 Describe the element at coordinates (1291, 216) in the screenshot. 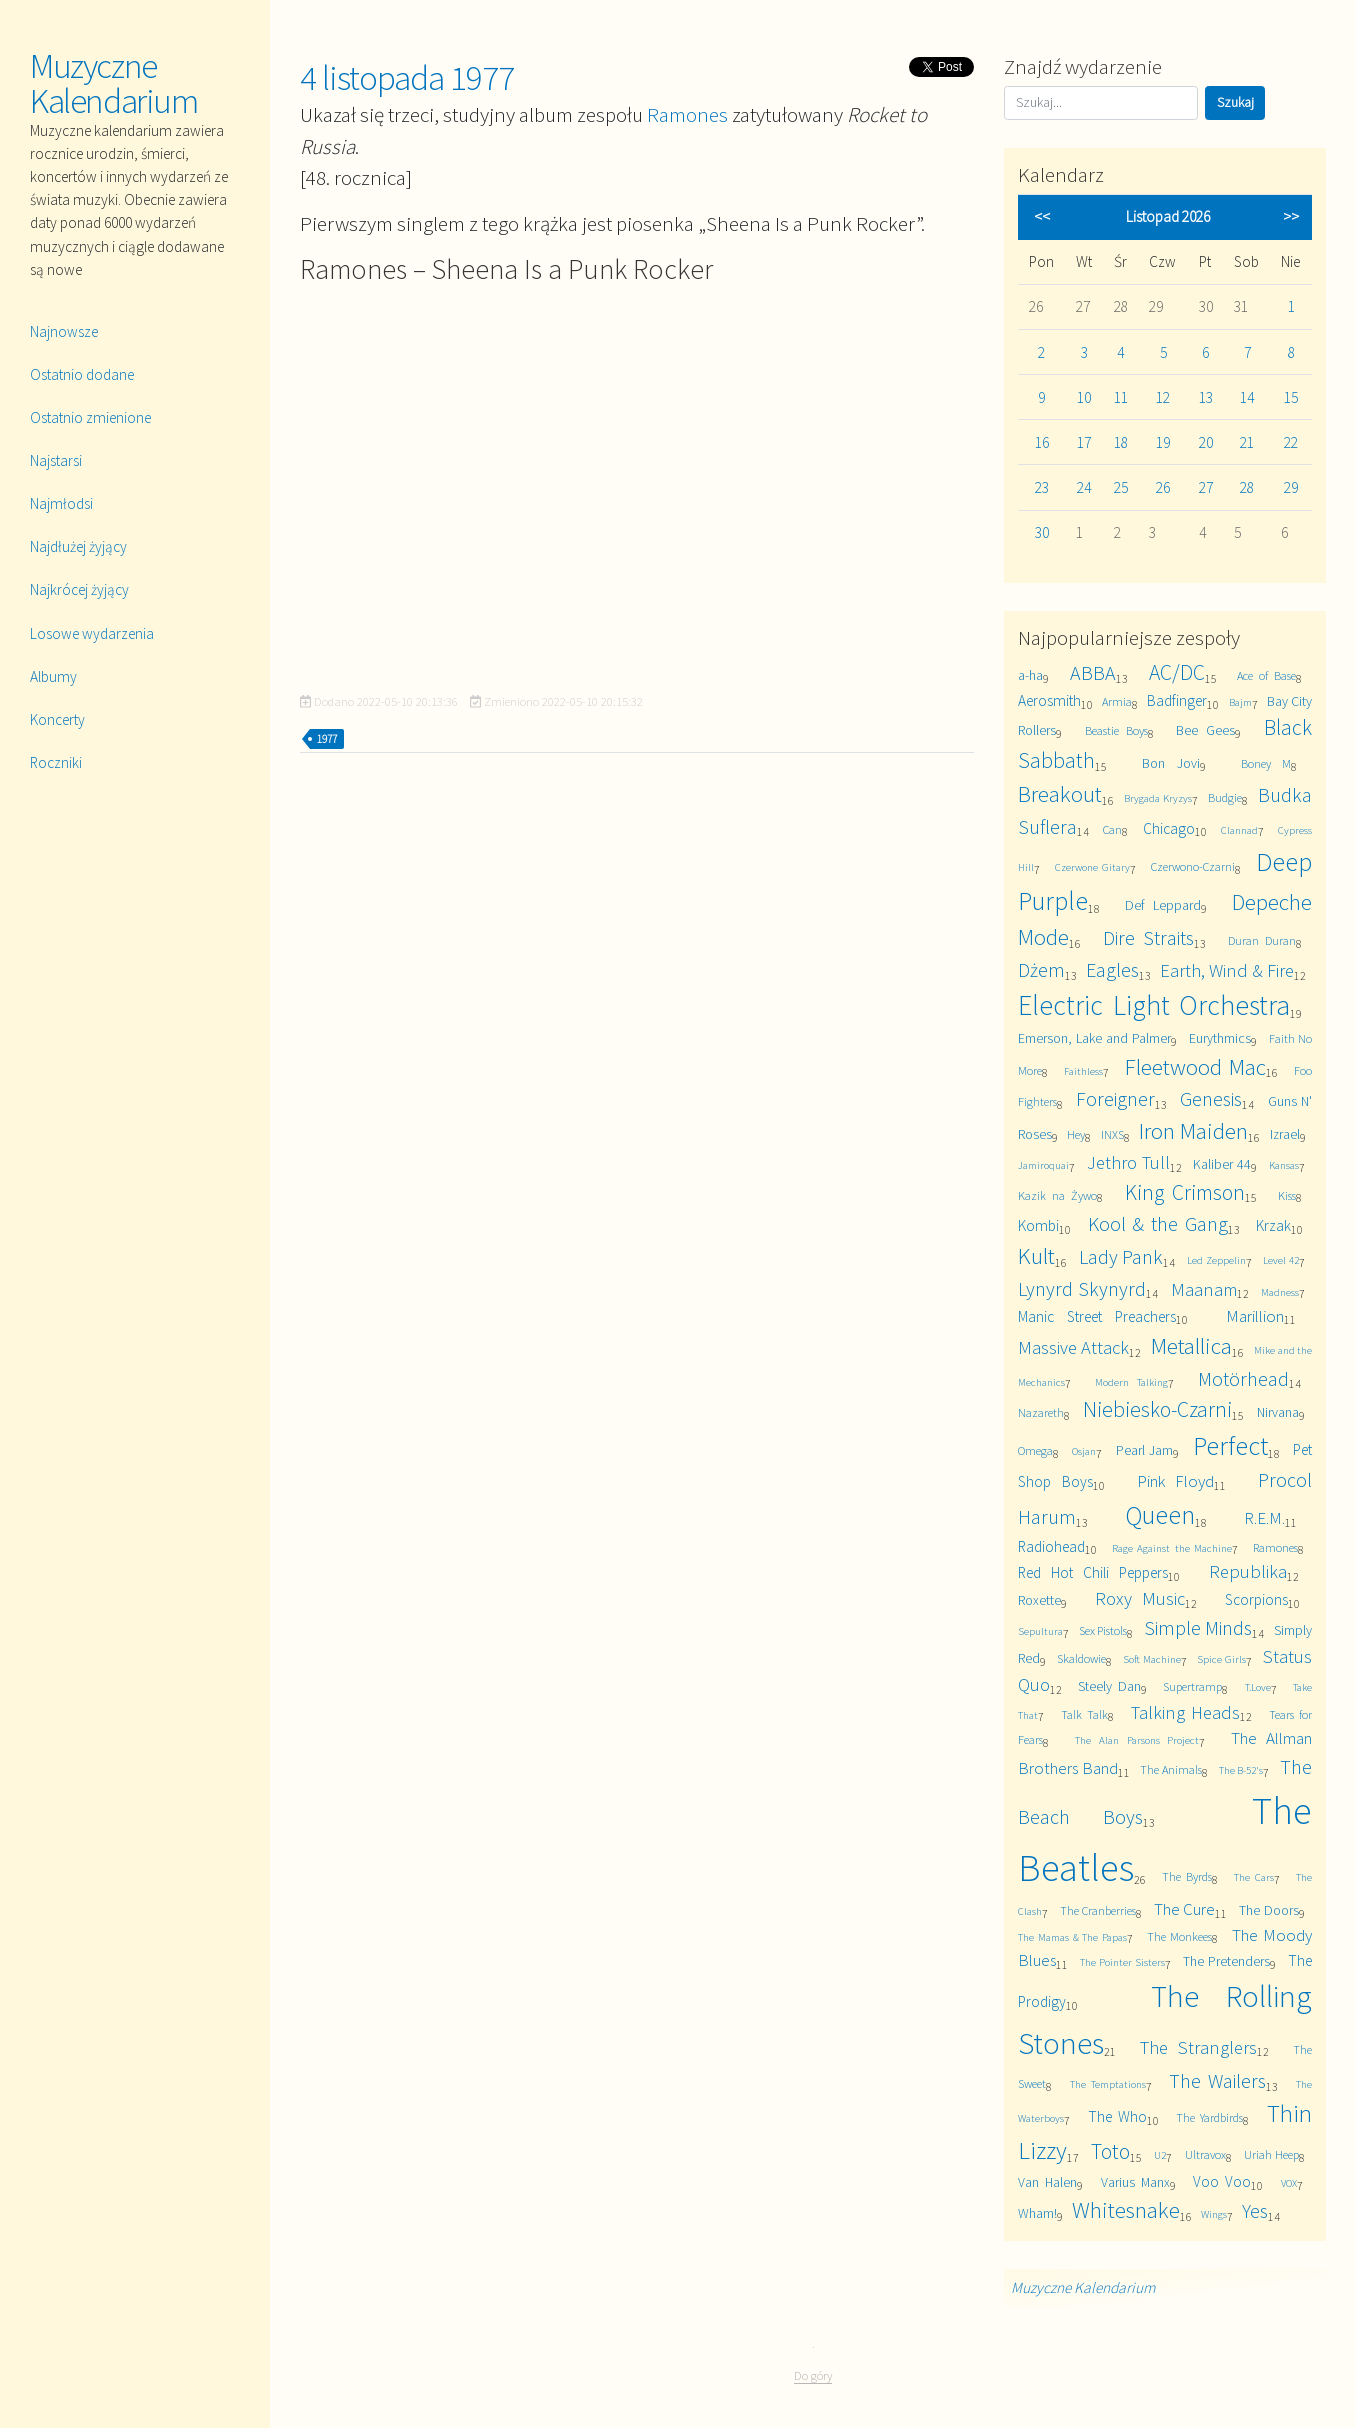

I see `>>` at that location.